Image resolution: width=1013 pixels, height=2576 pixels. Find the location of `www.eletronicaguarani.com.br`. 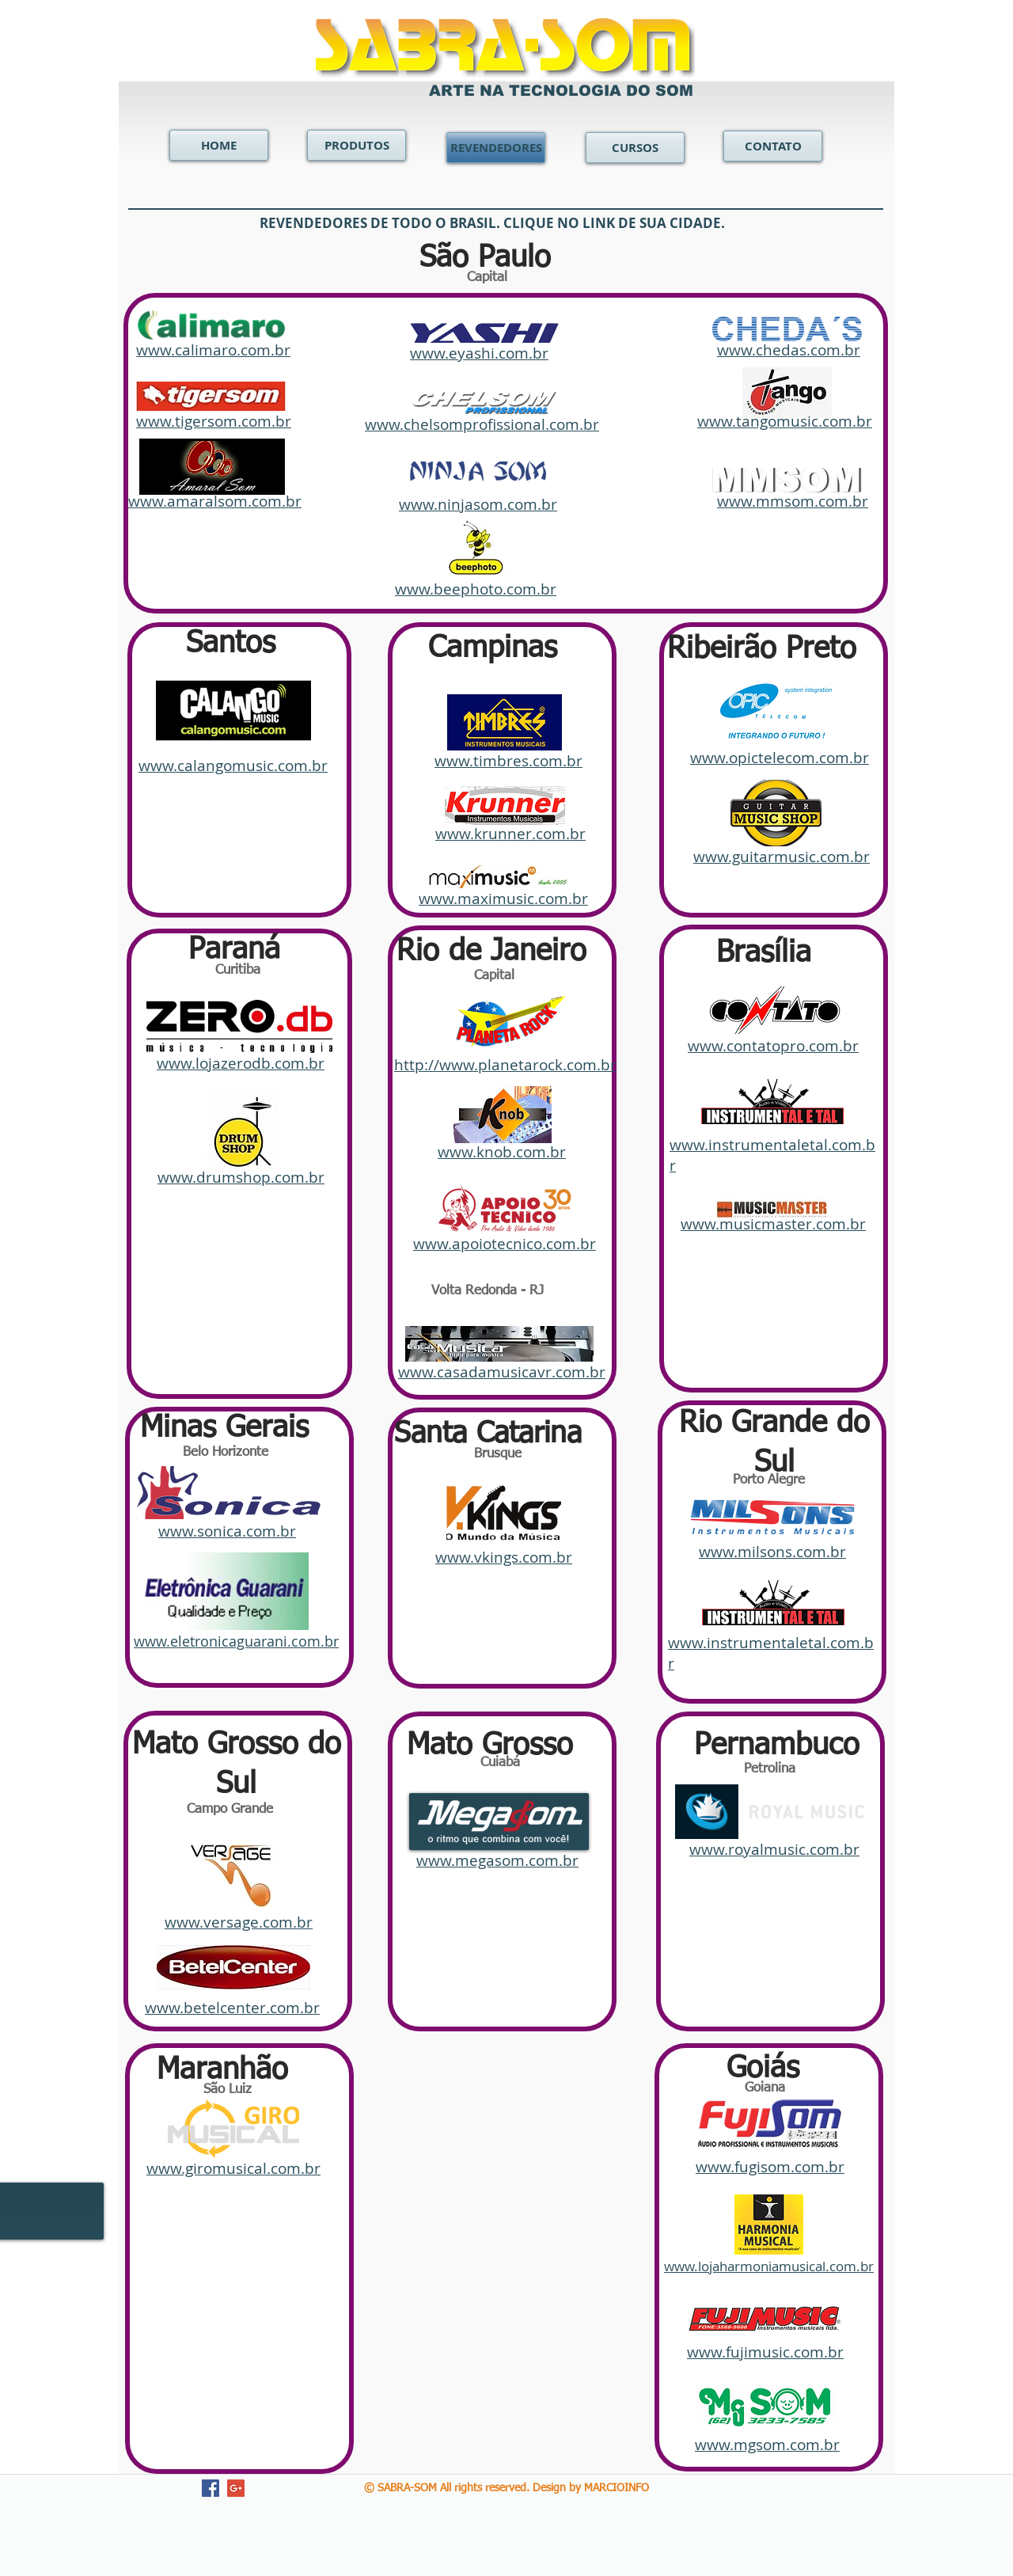

www.eletronicaguarani.com.br is located at coordinates (236, 1641).